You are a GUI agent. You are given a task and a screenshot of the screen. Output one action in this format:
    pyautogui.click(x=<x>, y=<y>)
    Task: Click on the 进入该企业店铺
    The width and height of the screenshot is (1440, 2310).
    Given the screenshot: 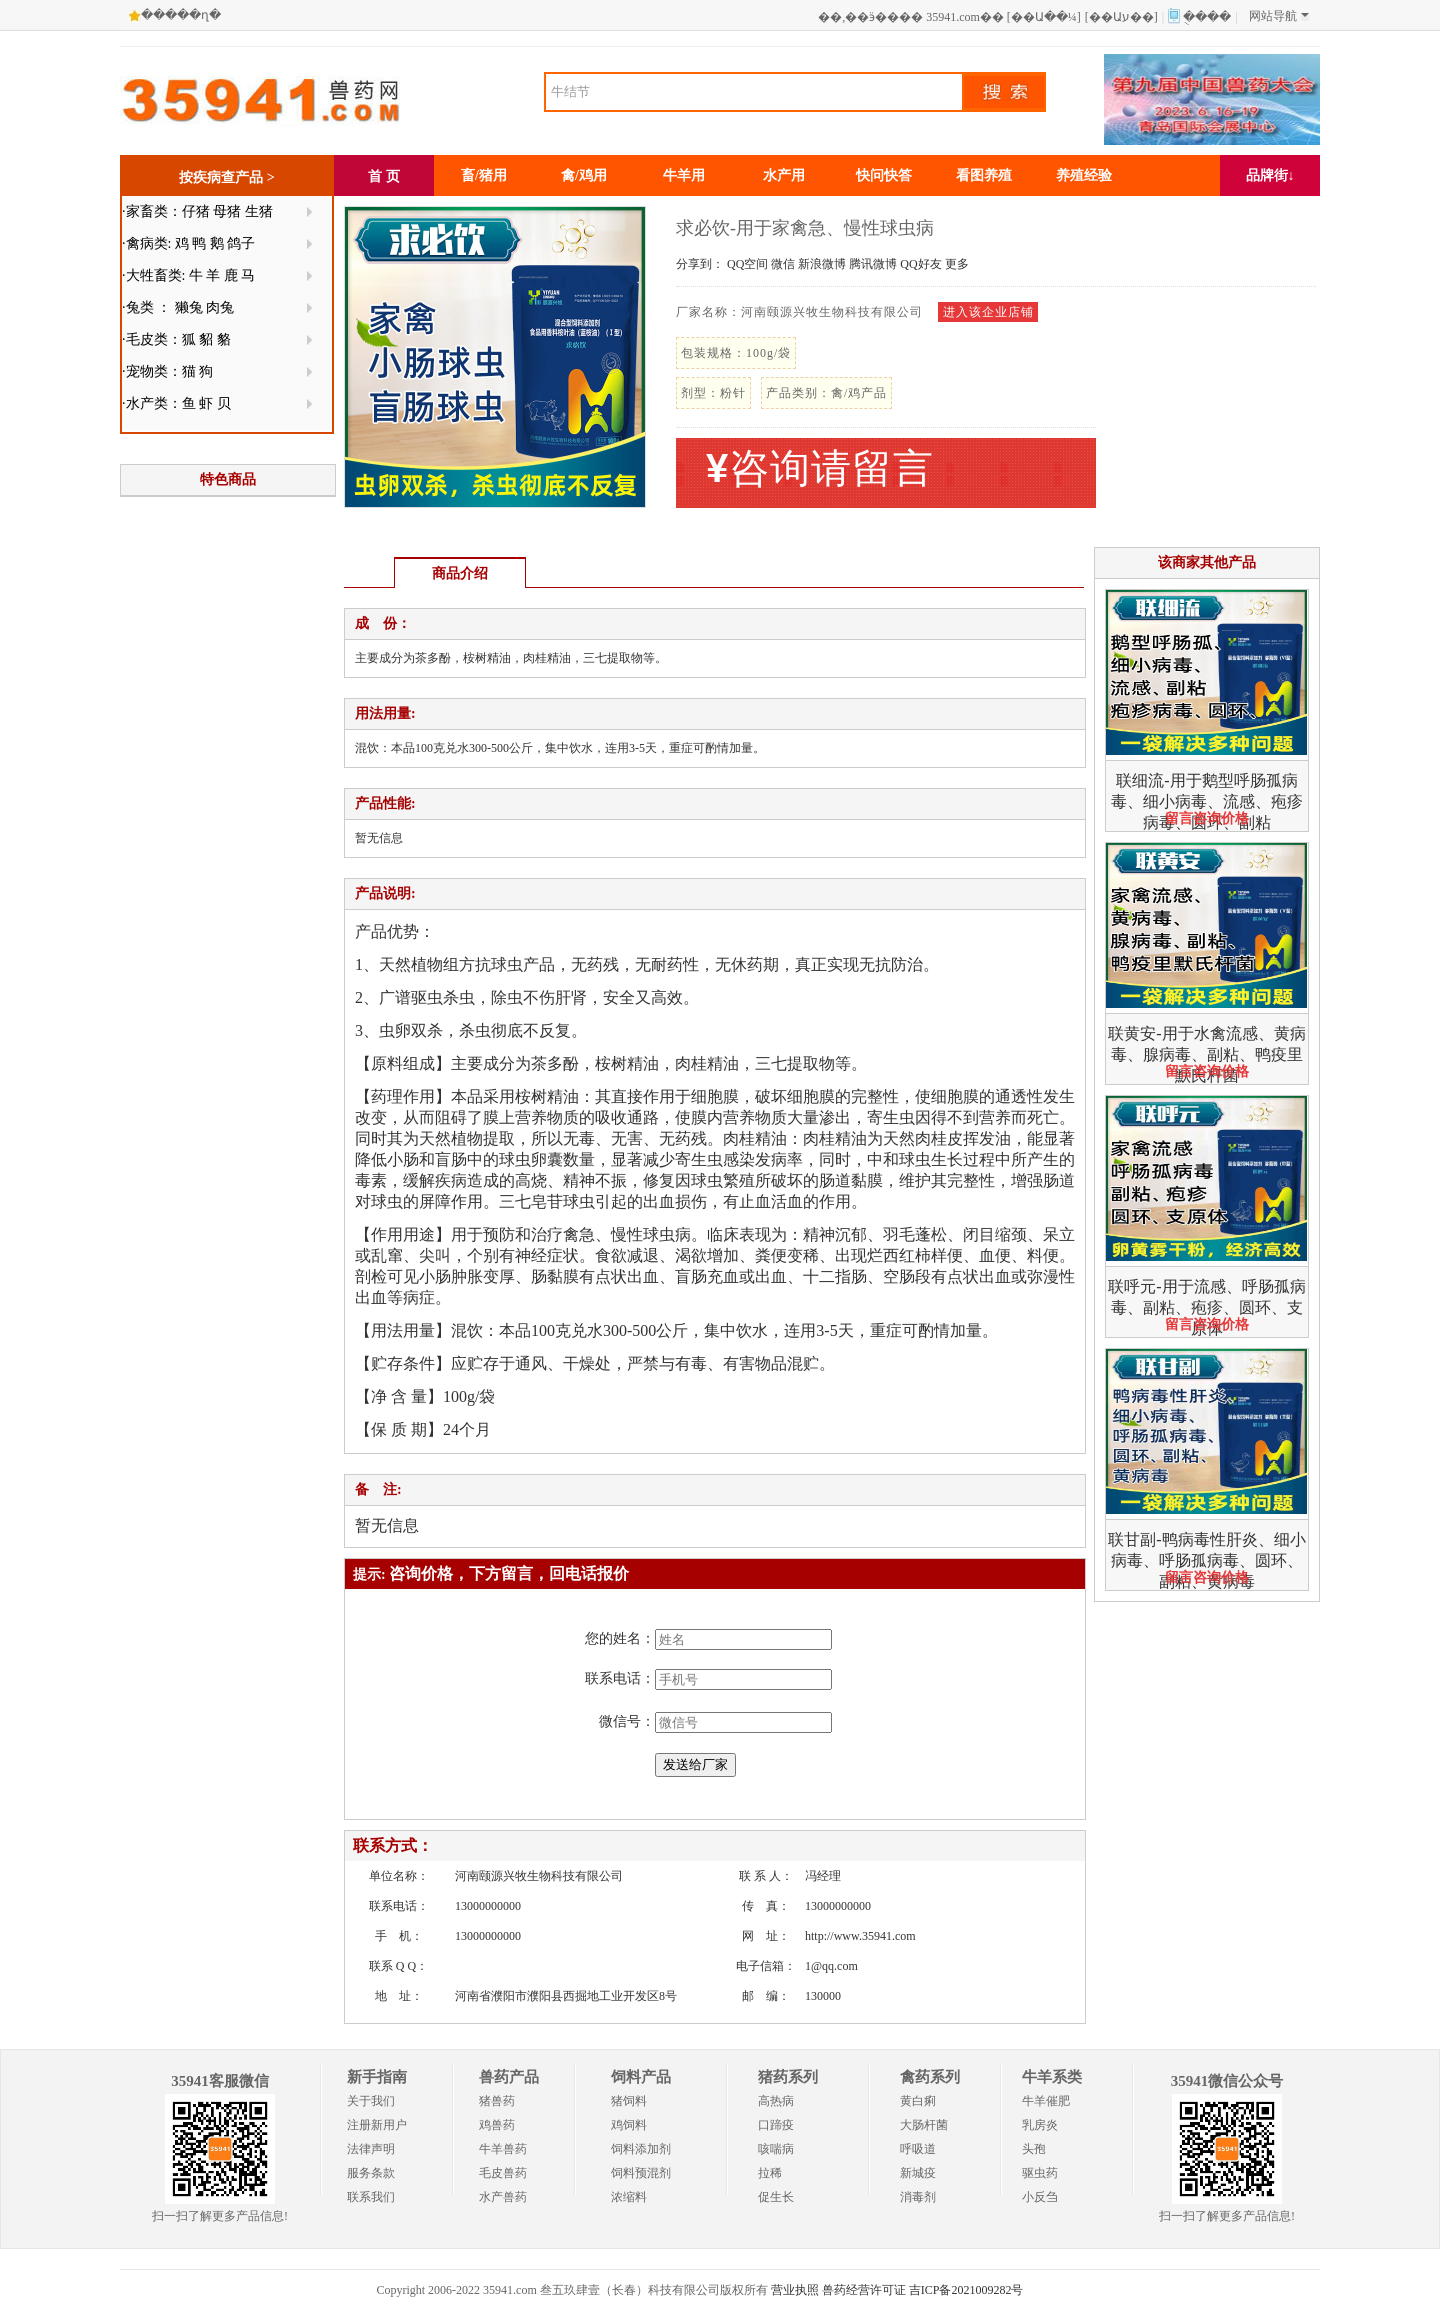 What is the action you would take?
    pyautogui.click(x=988, y=312)
    